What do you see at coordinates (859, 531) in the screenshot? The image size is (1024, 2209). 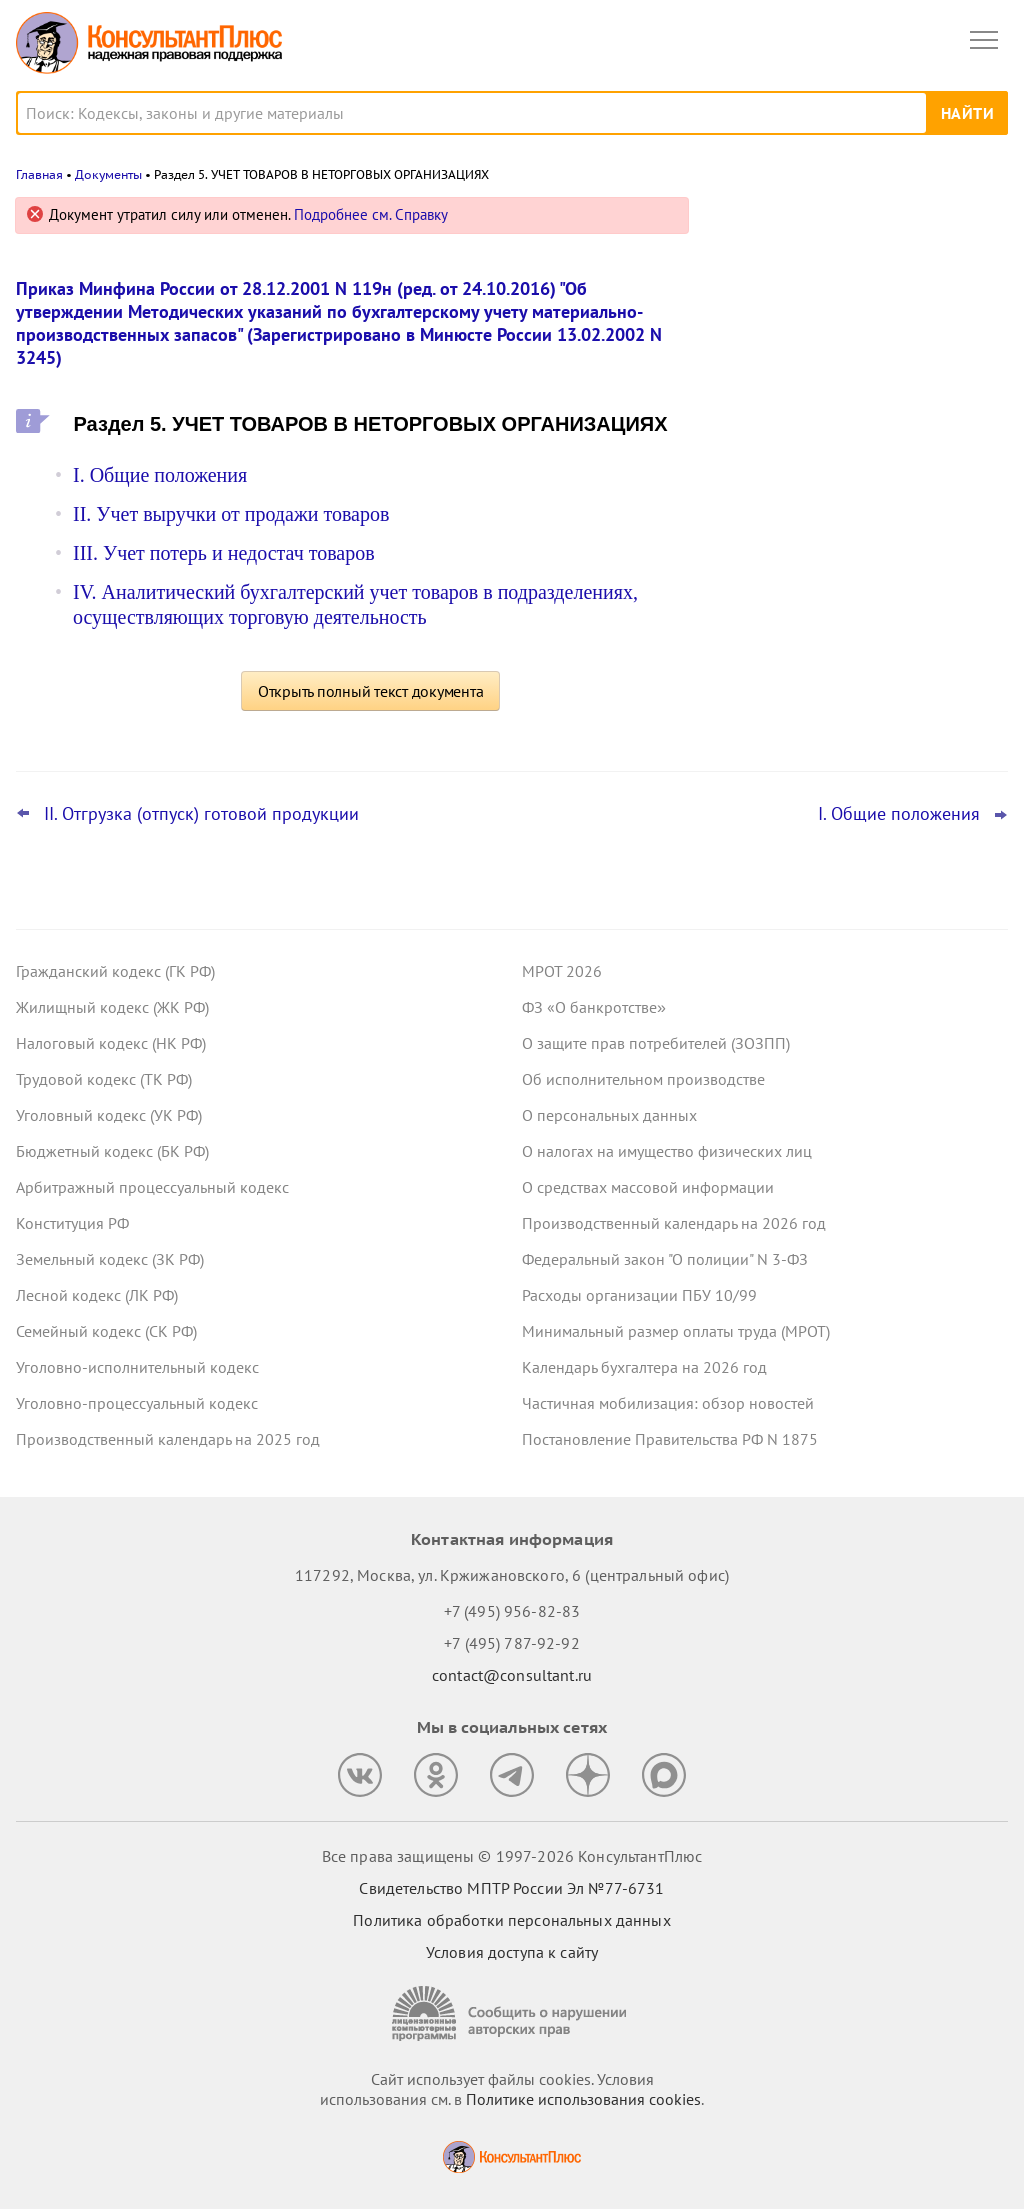 I see `Проект масштабных изменений в сфере банкротства поступил в Госдуму – обзор основных новшеств` at bounding box center [859, 531].